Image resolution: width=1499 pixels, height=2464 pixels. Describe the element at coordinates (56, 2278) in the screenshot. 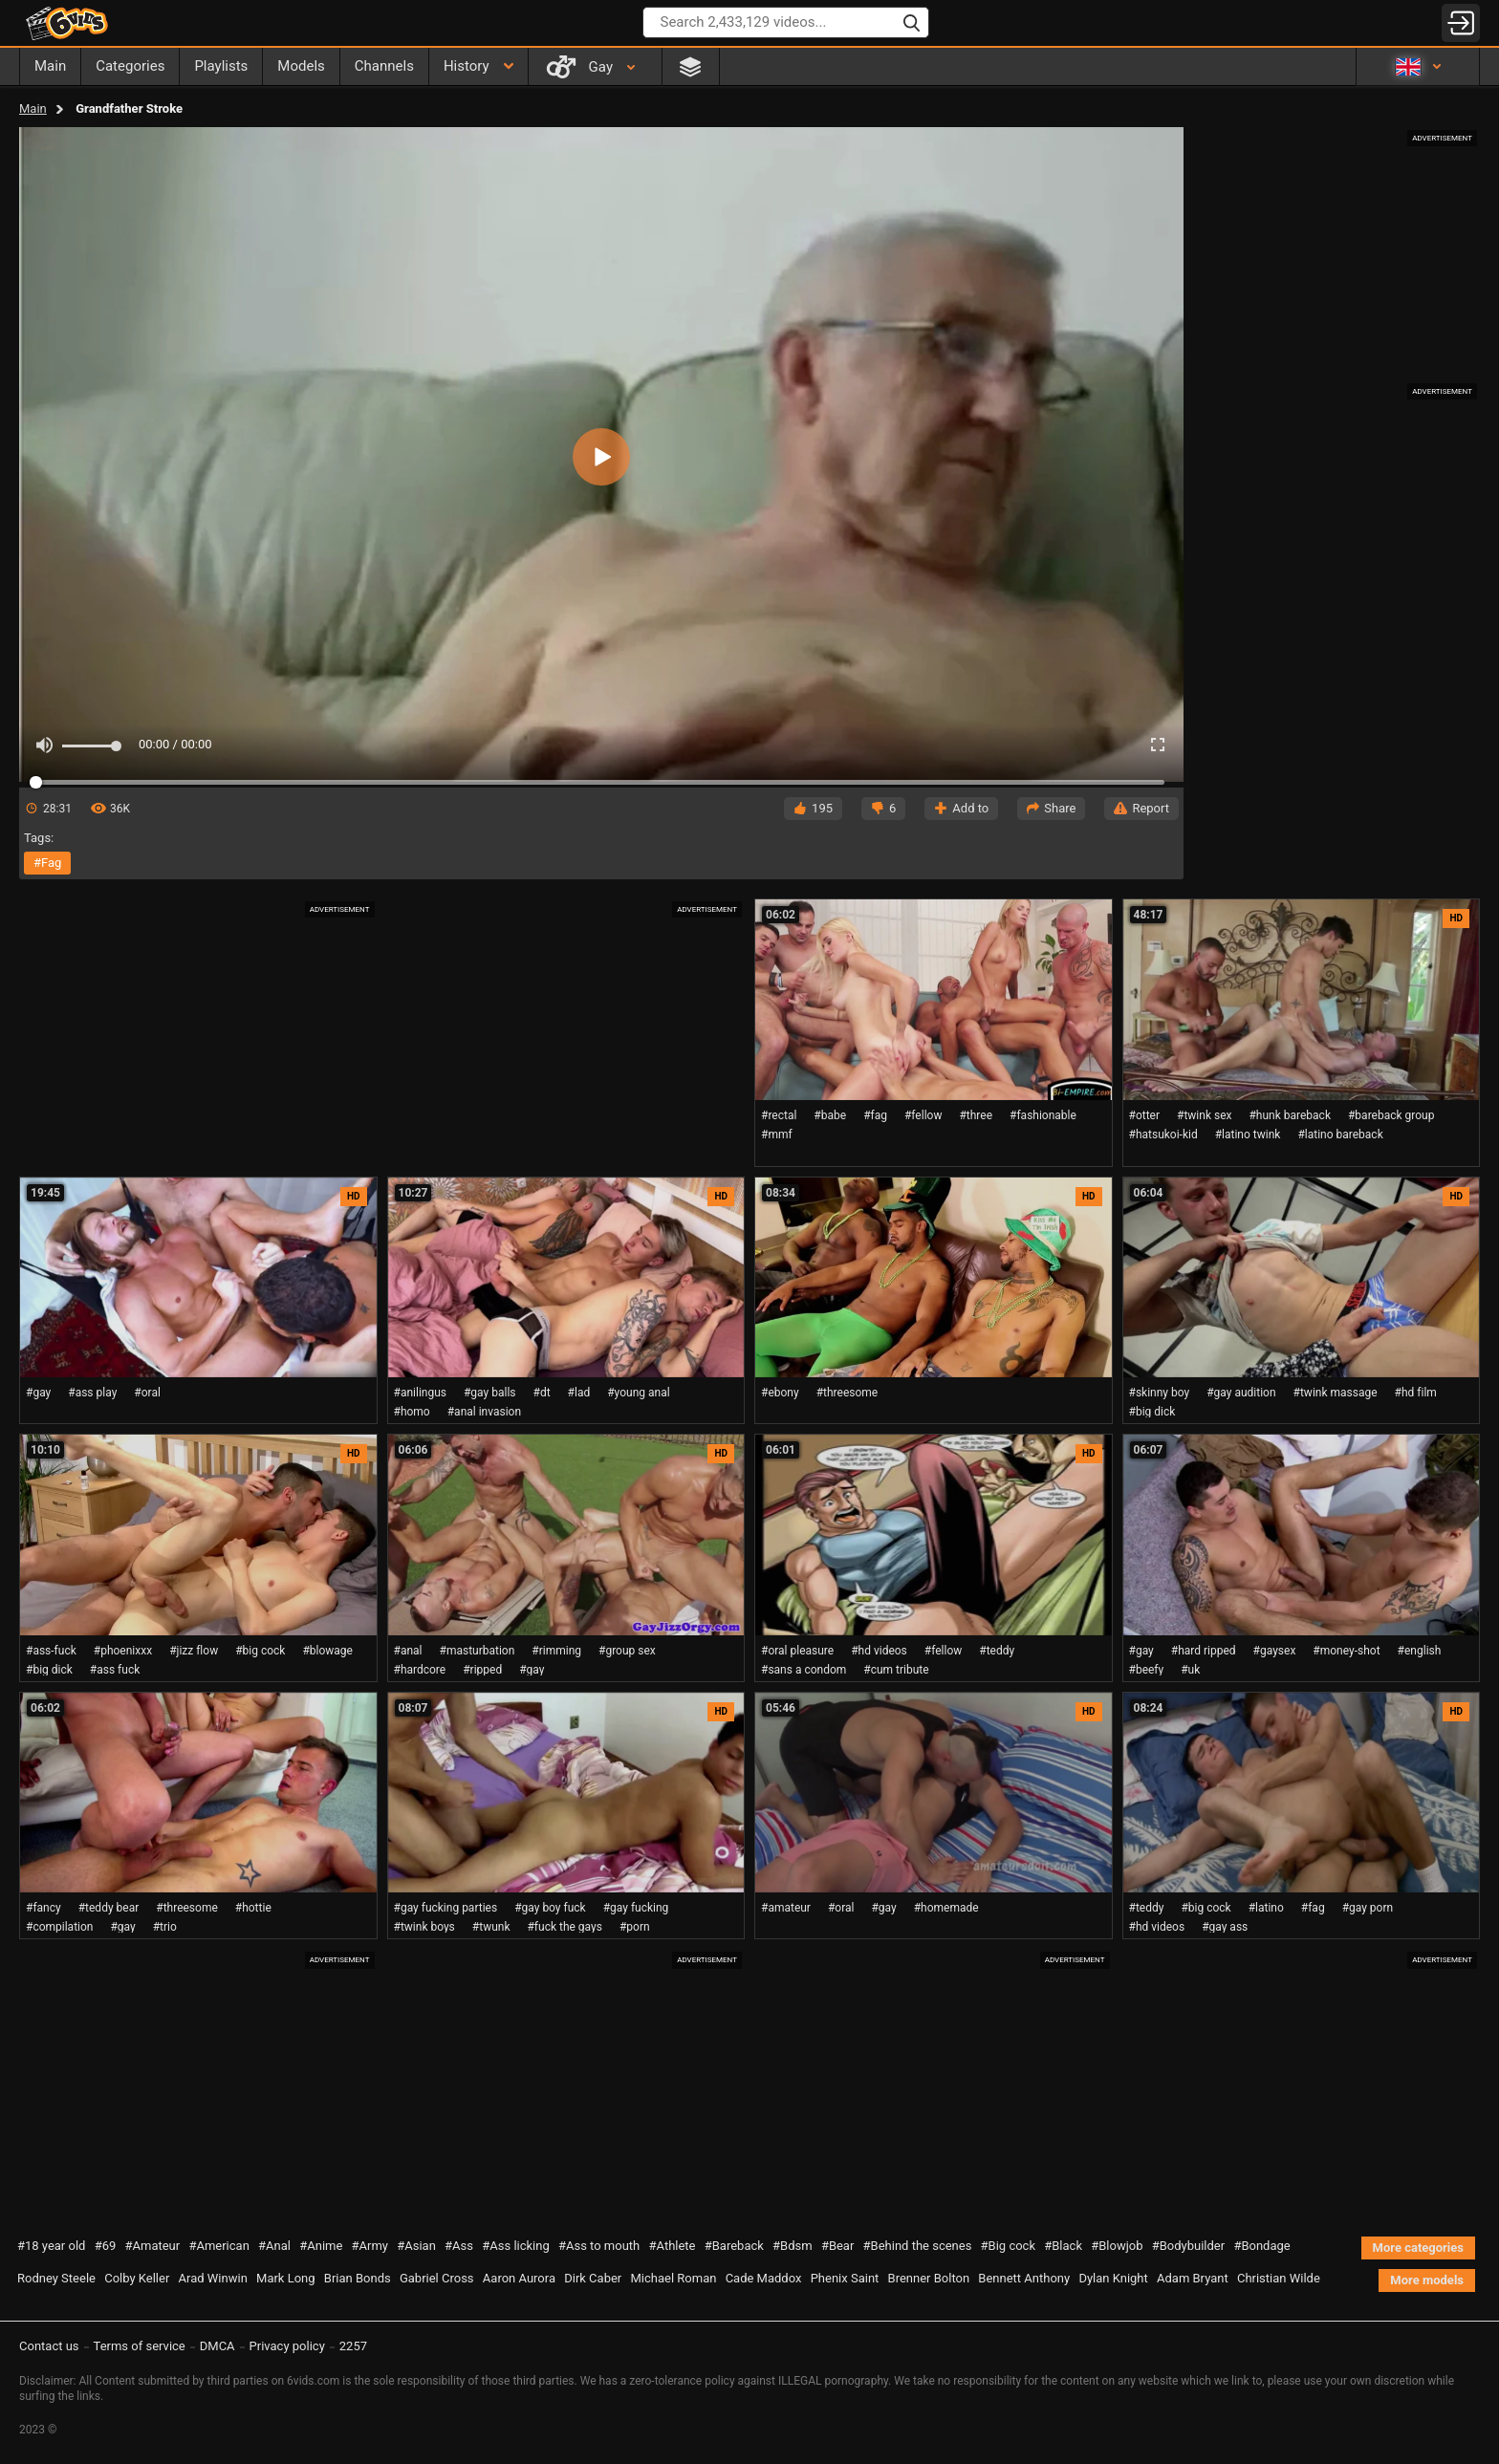

I see `Rodney Steele` at that location.